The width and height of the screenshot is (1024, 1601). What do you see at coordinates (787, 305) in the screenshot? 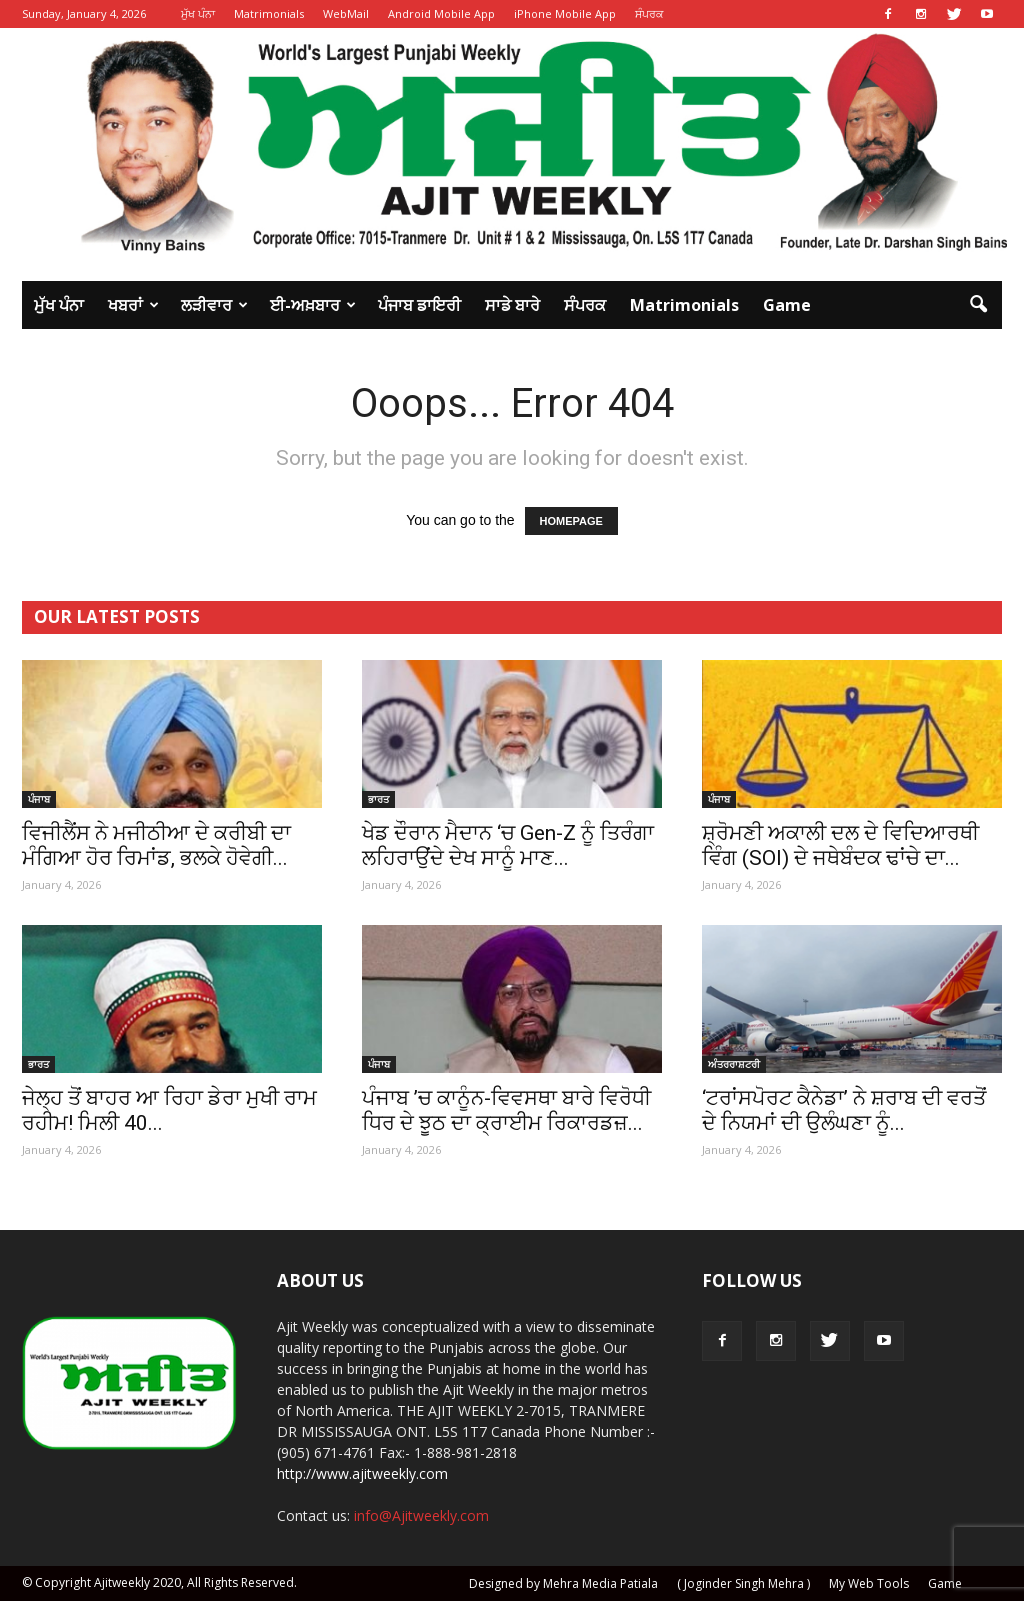
I see `Game` at bounding box center [787, 305].